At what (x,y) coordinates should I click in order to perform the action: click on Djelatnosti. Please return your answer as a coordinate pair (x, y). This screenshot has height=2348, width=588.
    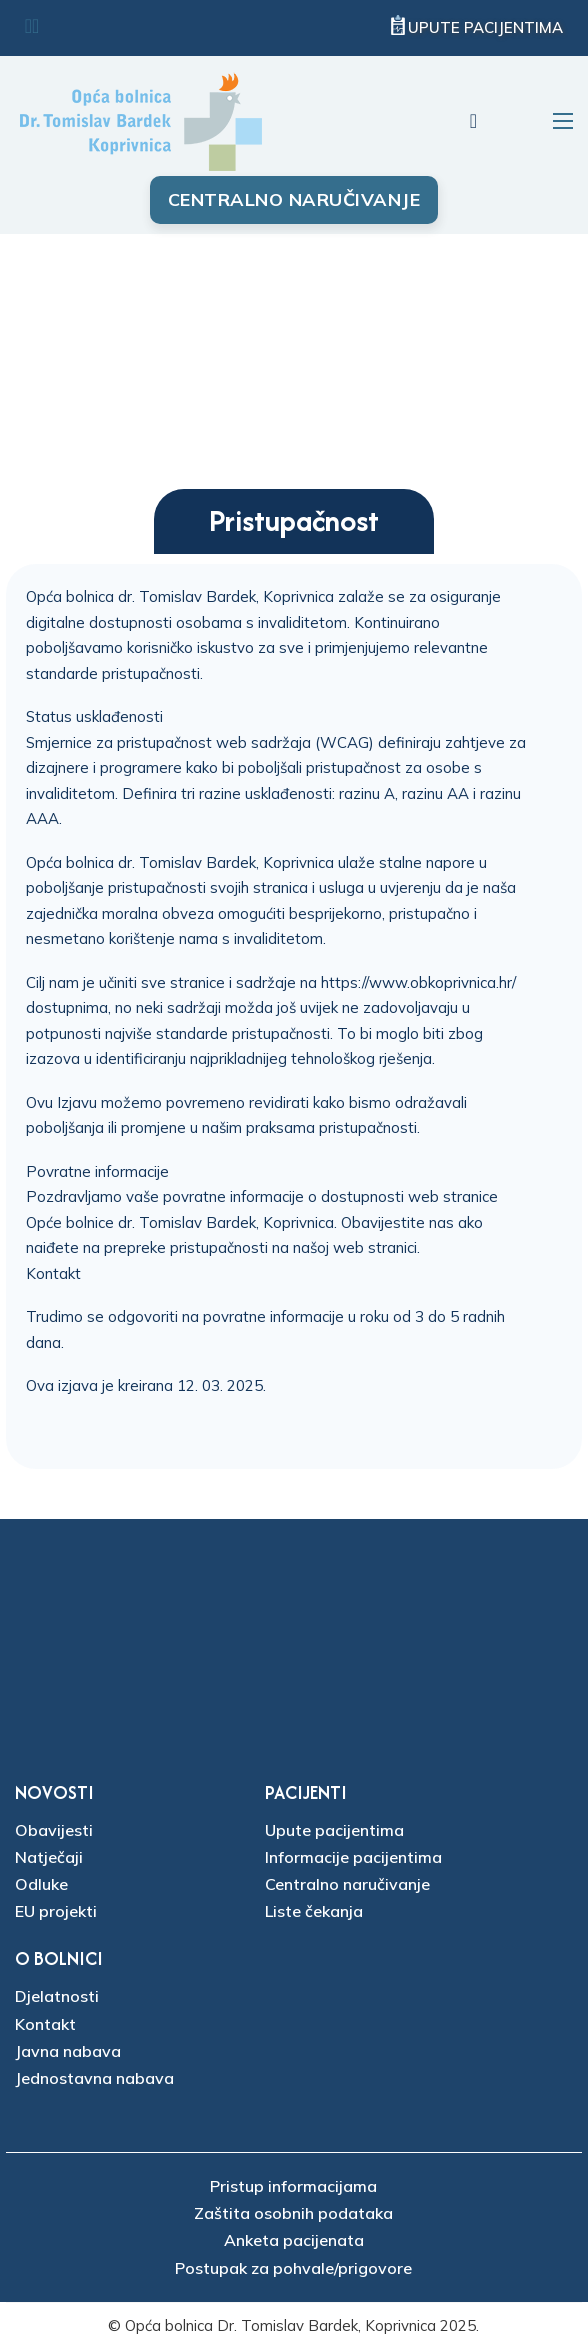
    Looking at the image, I should click on (57, 1996).